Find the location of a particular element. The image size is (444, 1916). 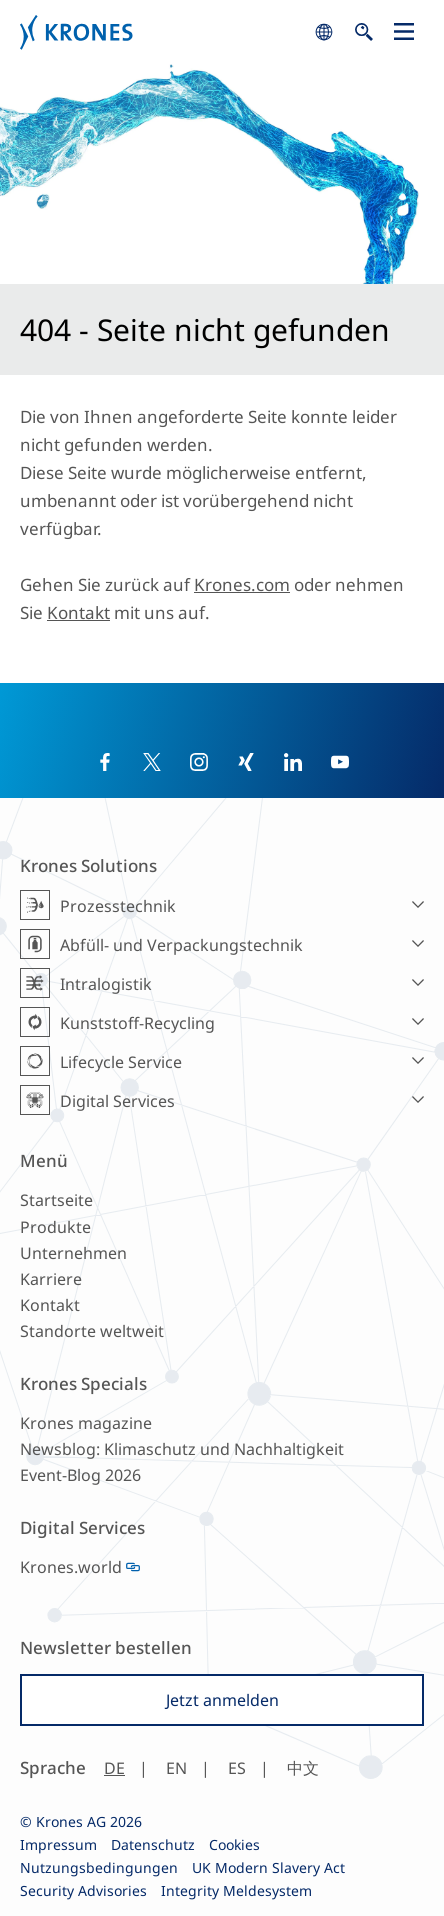

Produkte is located at coordinates (55, 1227).